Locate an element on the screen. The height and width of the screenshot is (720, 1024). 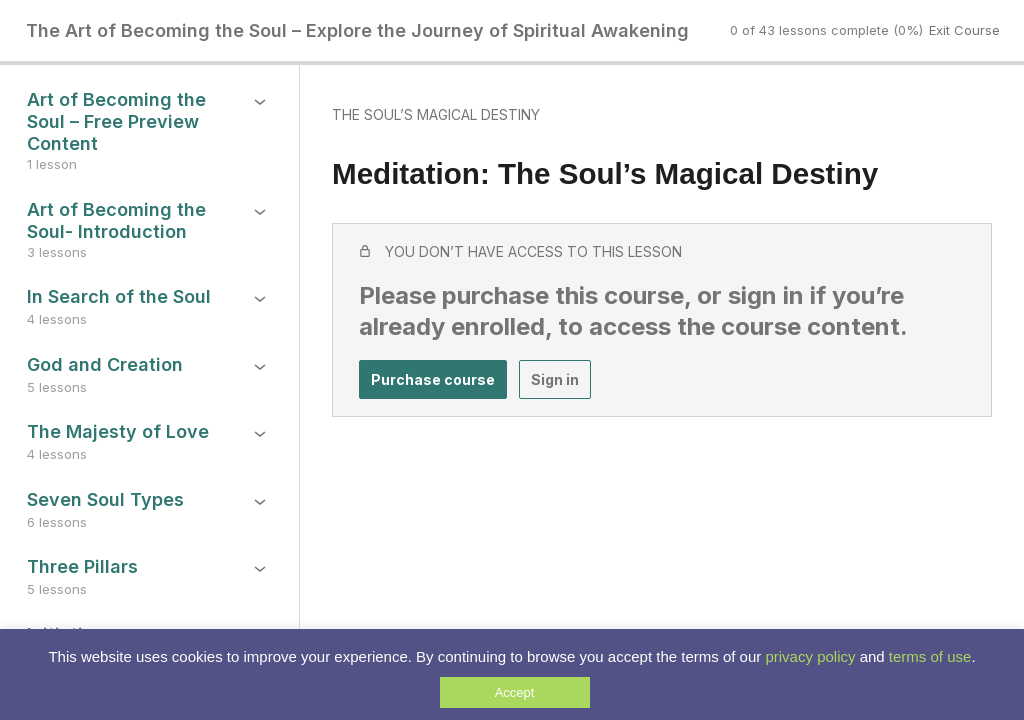
Purchase course is located at coordinates (433, 379).